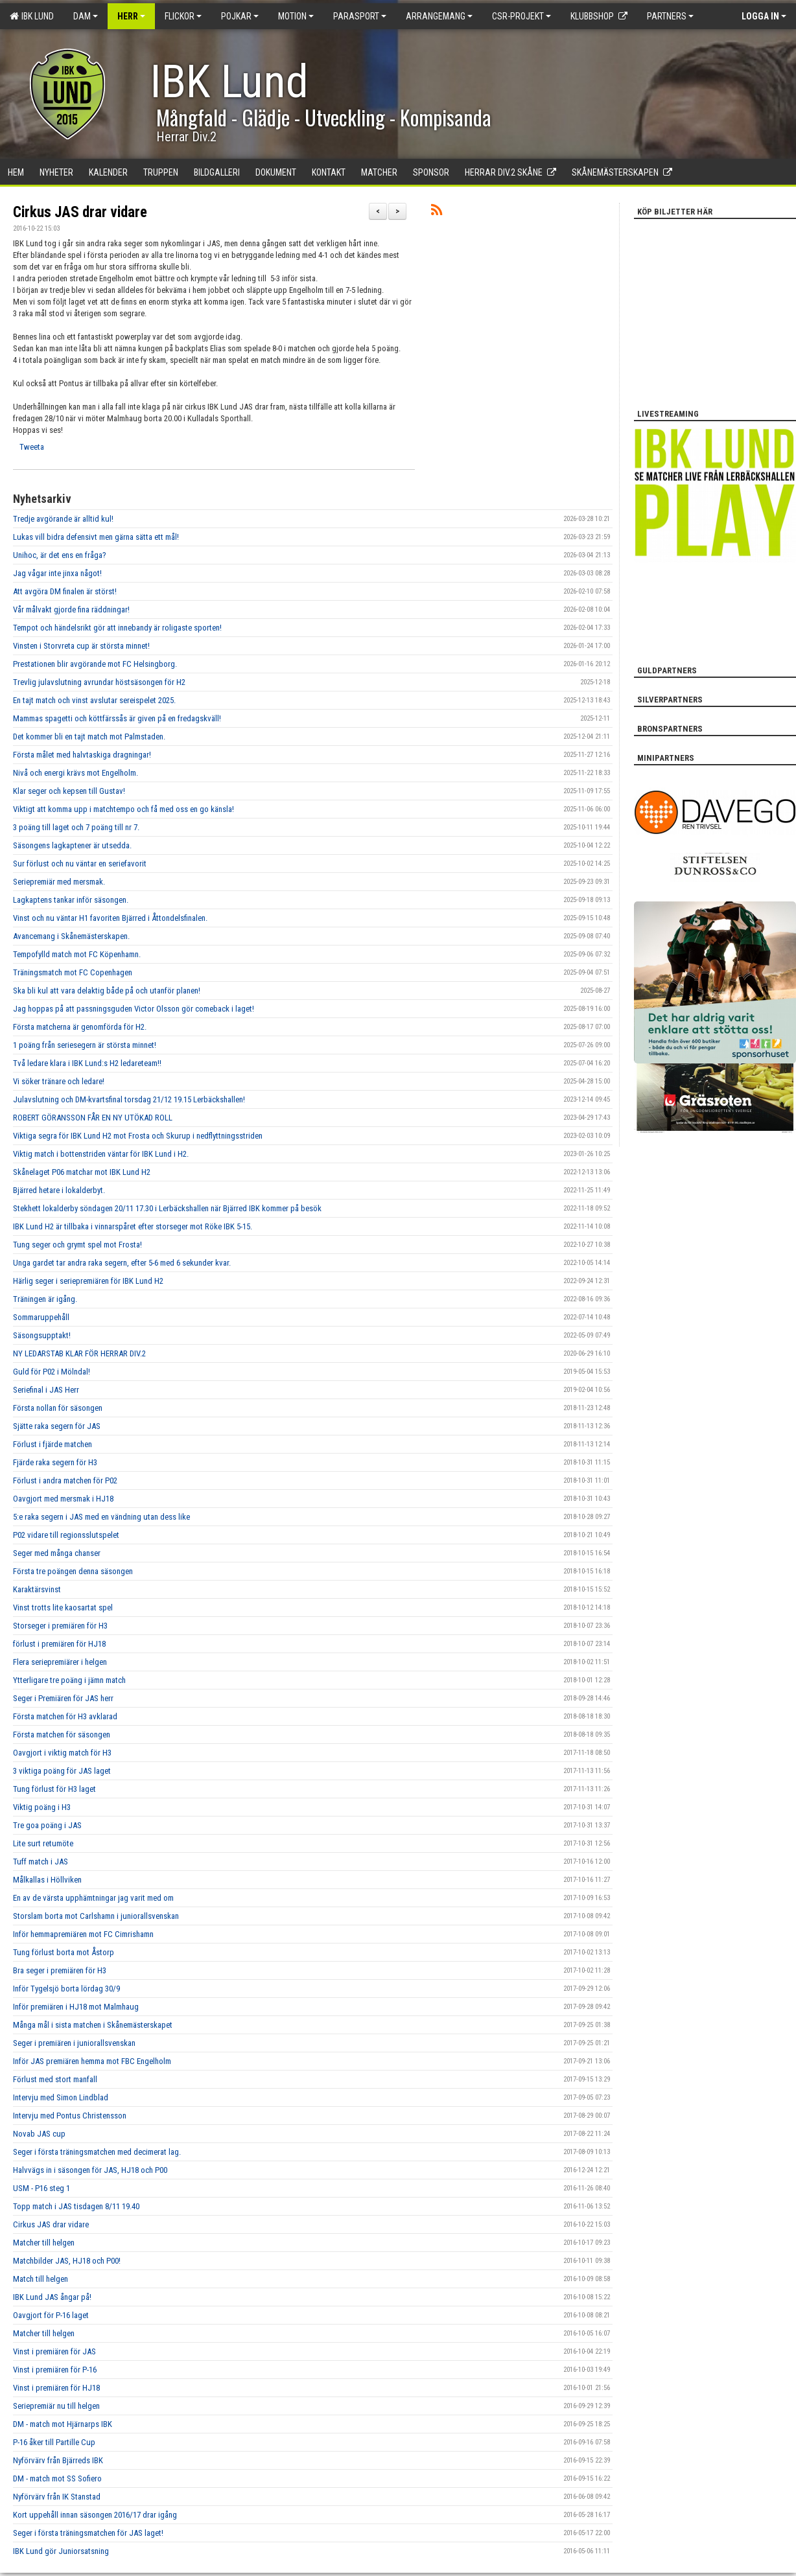 The height and width of the screenshot is (2576, 796). I want to click on Vinst i premiären för P-16, so click(55, 2369).